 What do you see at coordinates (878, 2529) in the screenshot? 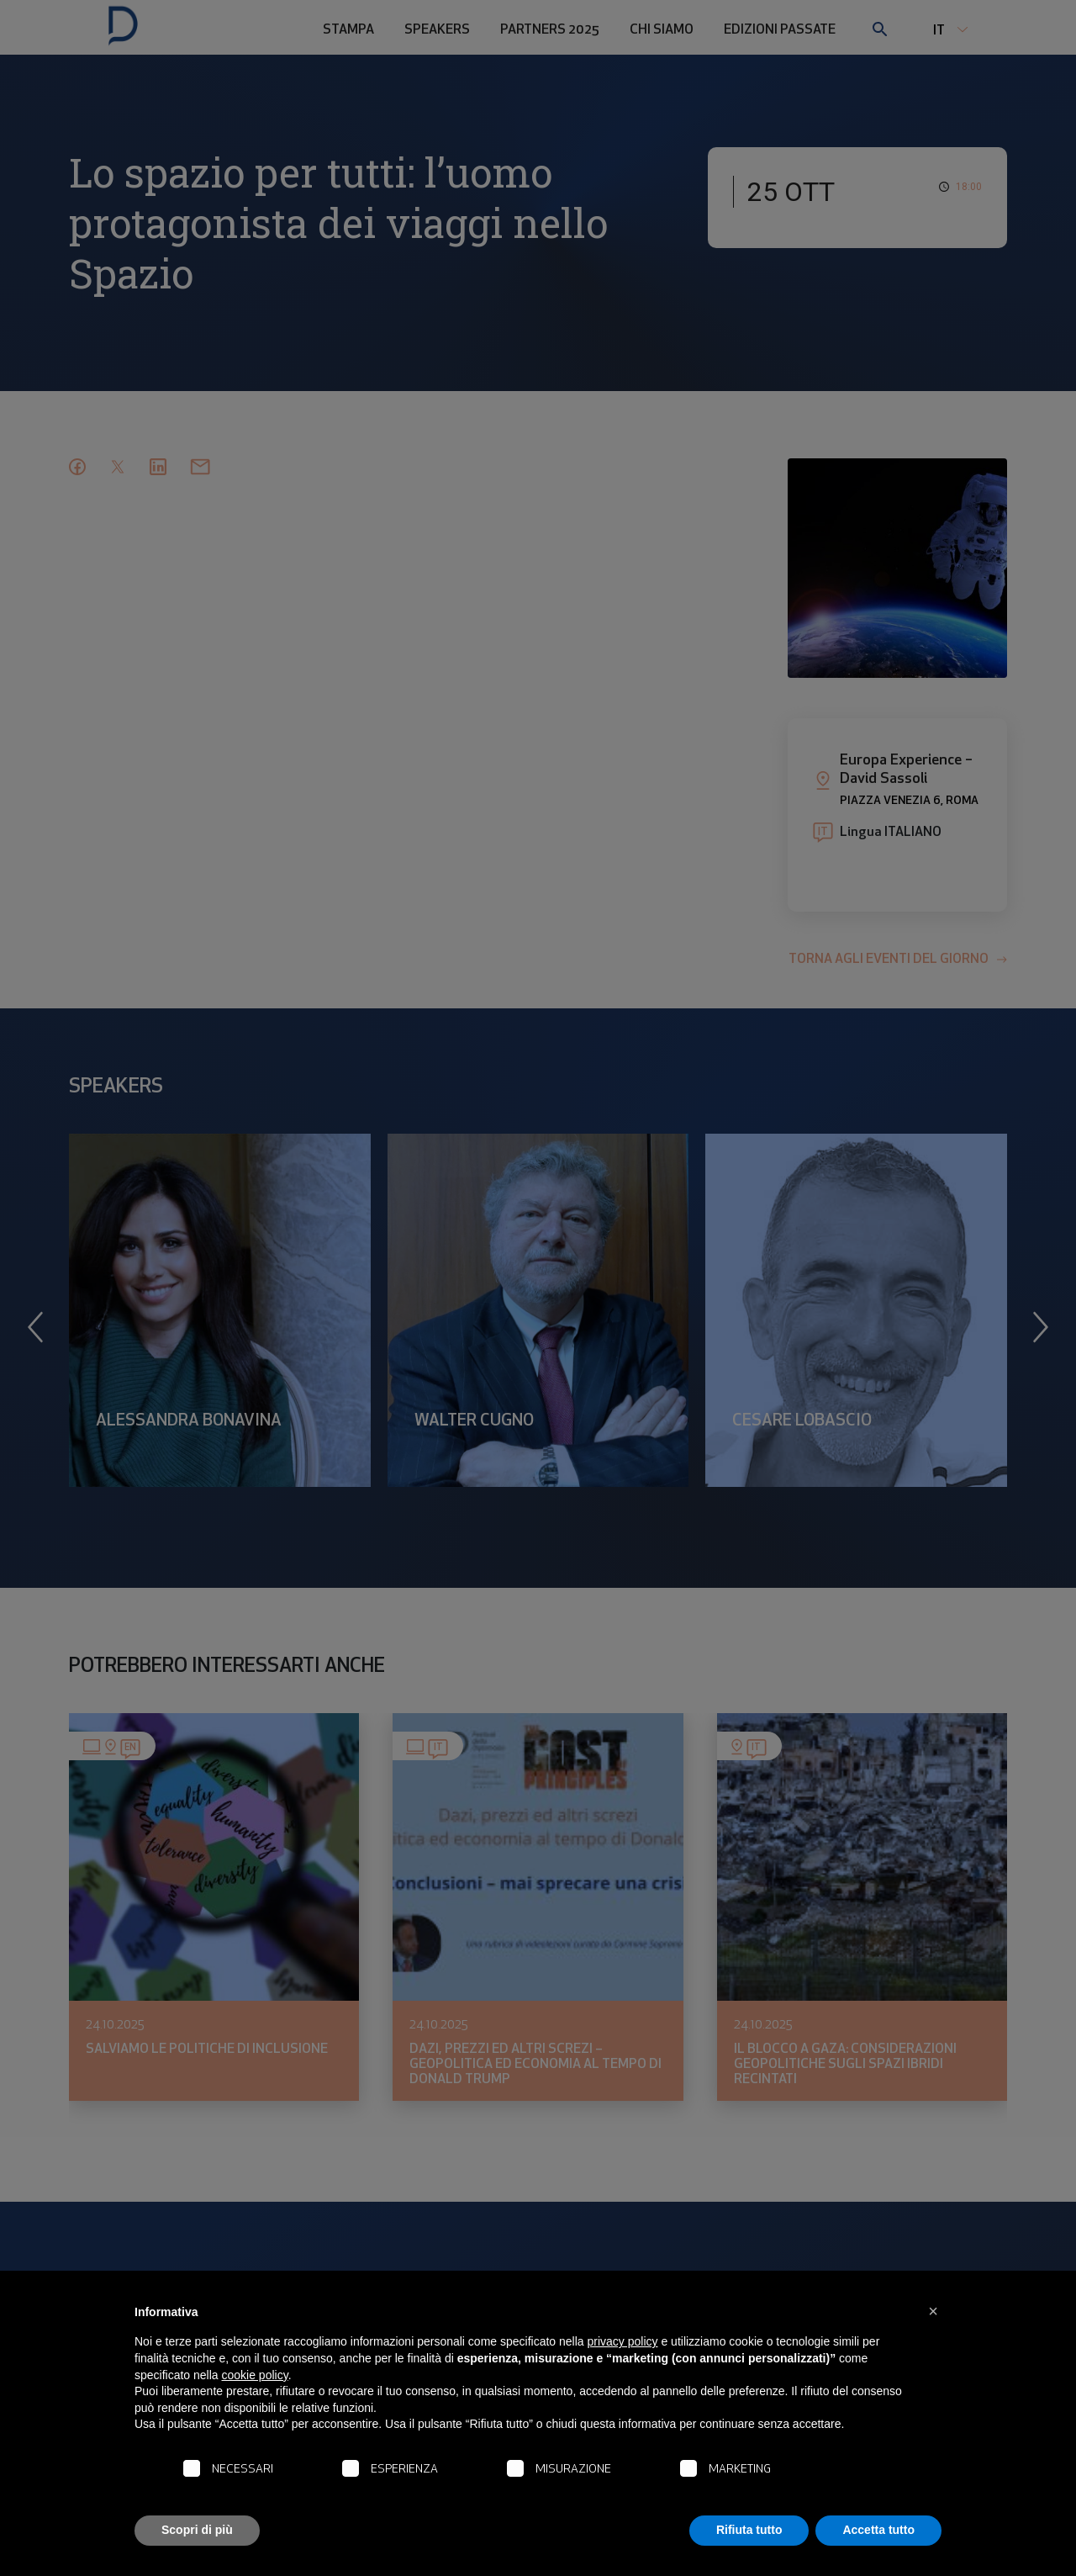
I see `Accetta tutto [button]` at bounding box center [878, 2529].